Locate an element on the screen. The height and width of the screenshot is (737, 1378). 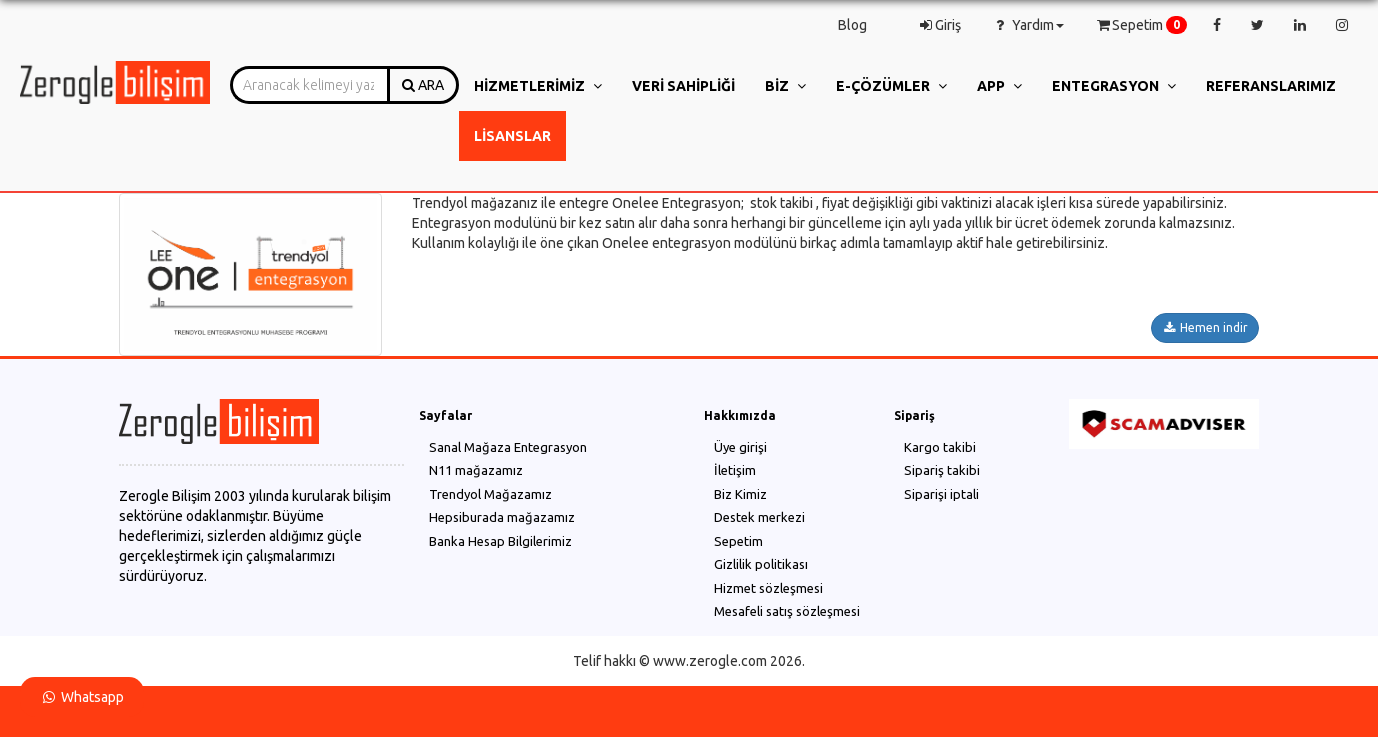
Banka Hesap Bilgilerimiz is located at coordinates (500, 541).